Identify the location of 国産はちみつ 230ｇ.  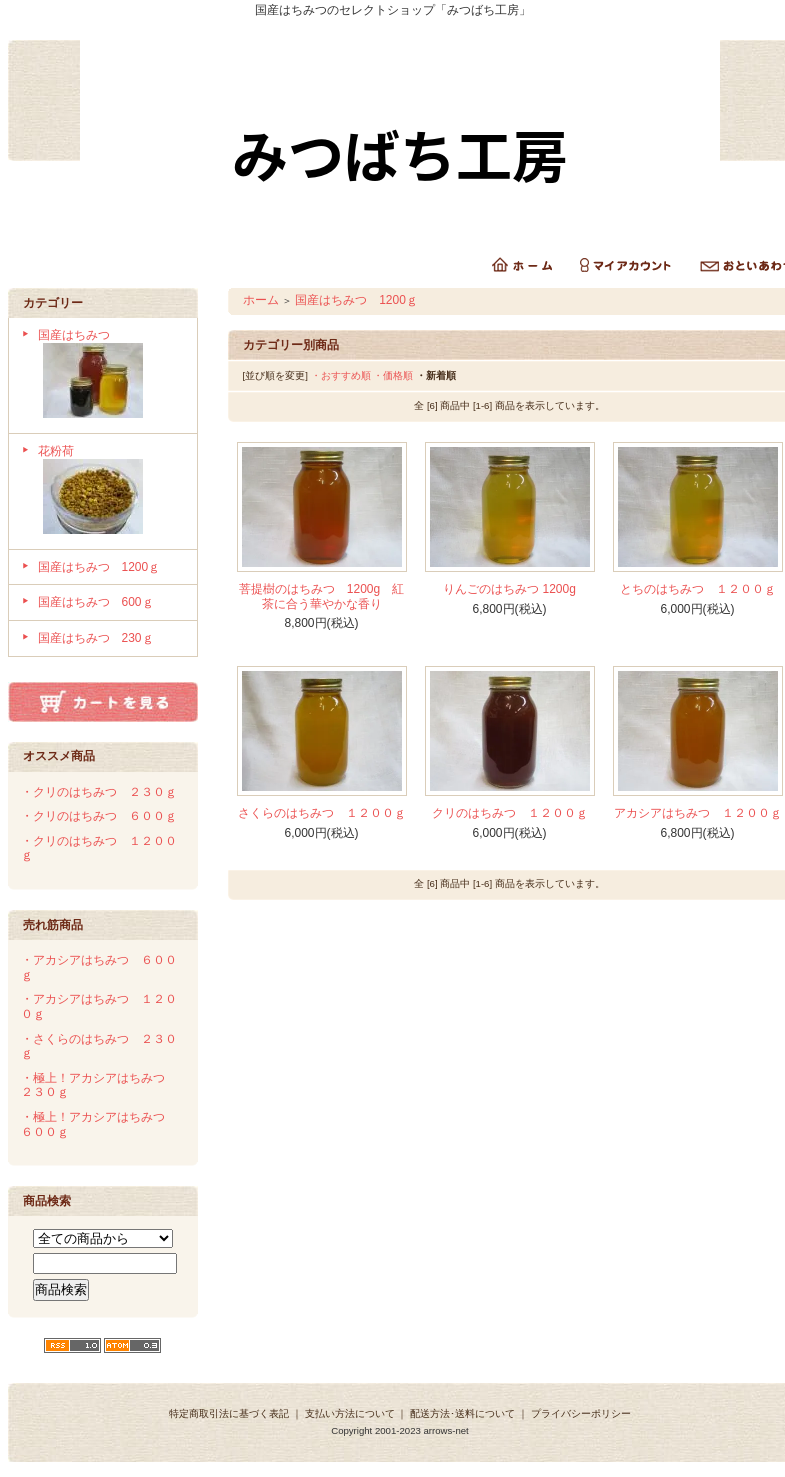
(96, 638).